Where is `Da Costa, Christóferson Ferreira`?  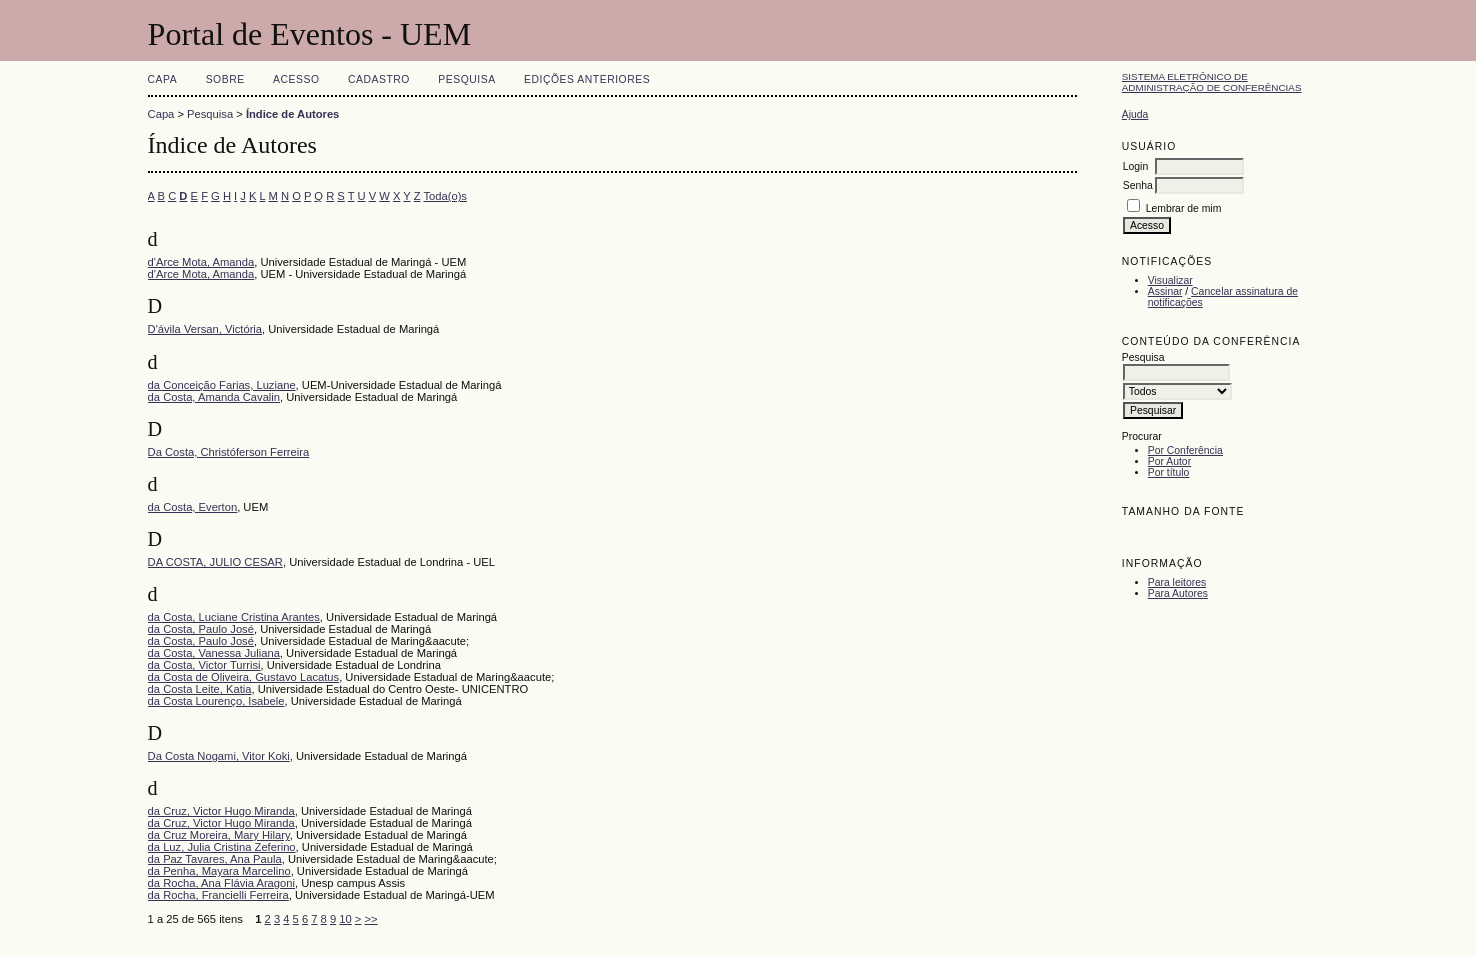 Da Costa, Christóferson Ferreira is located at coordinates (229, 452).